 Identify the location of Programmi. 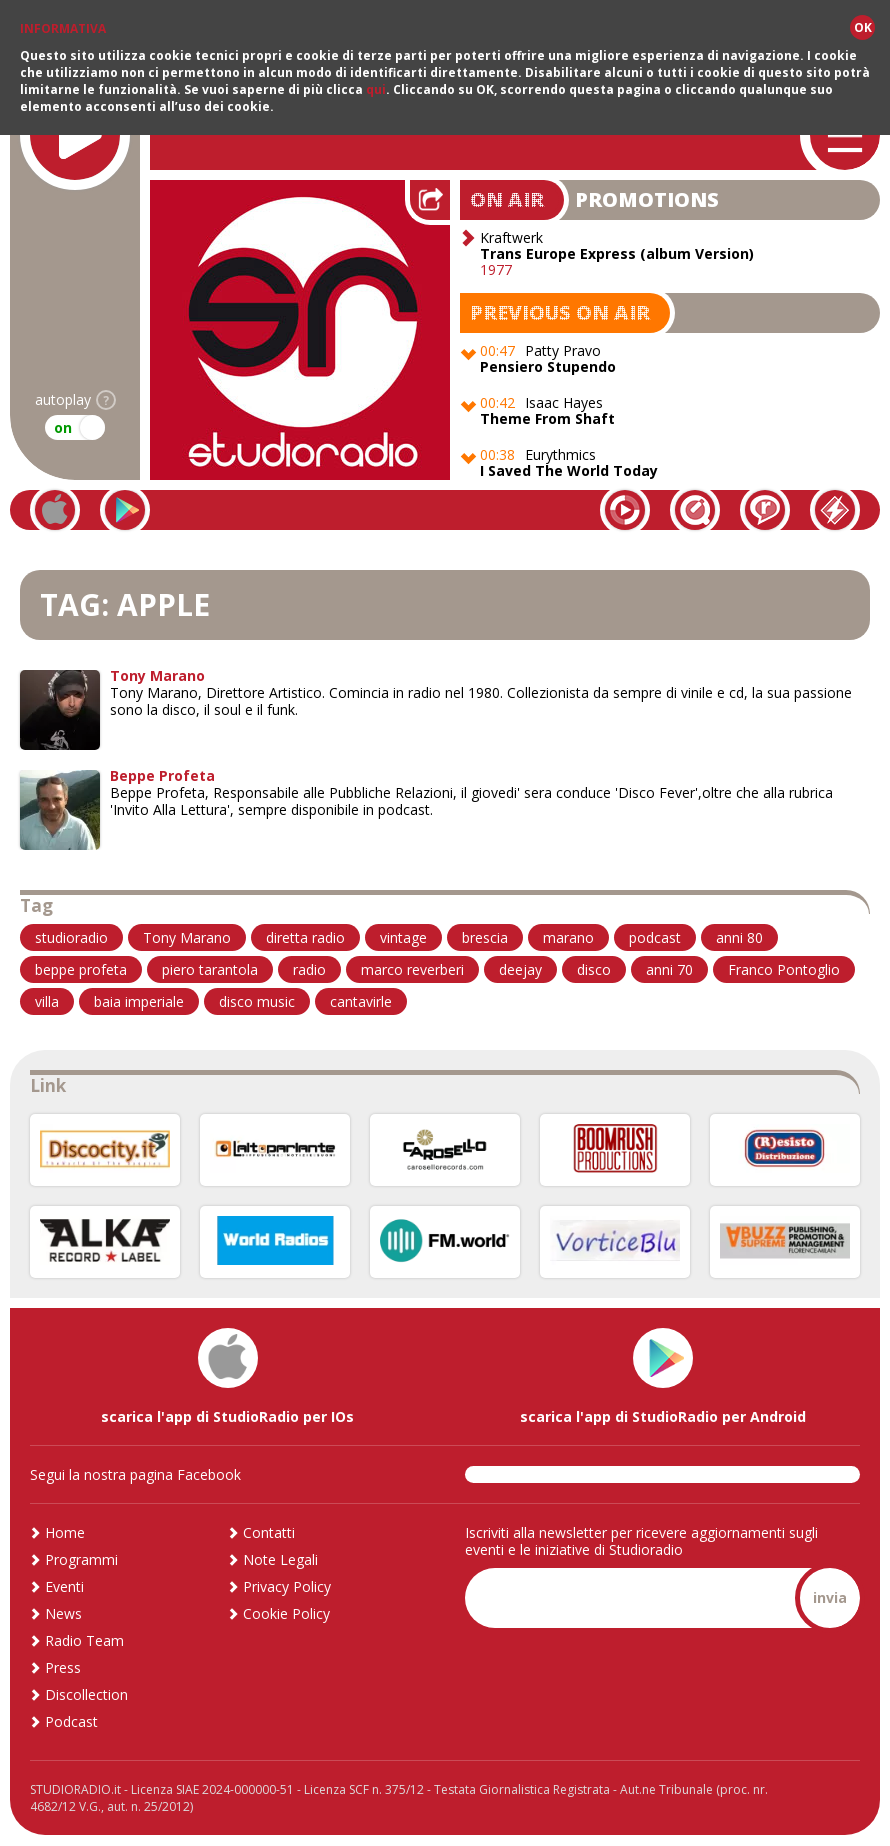
(81, 1559).